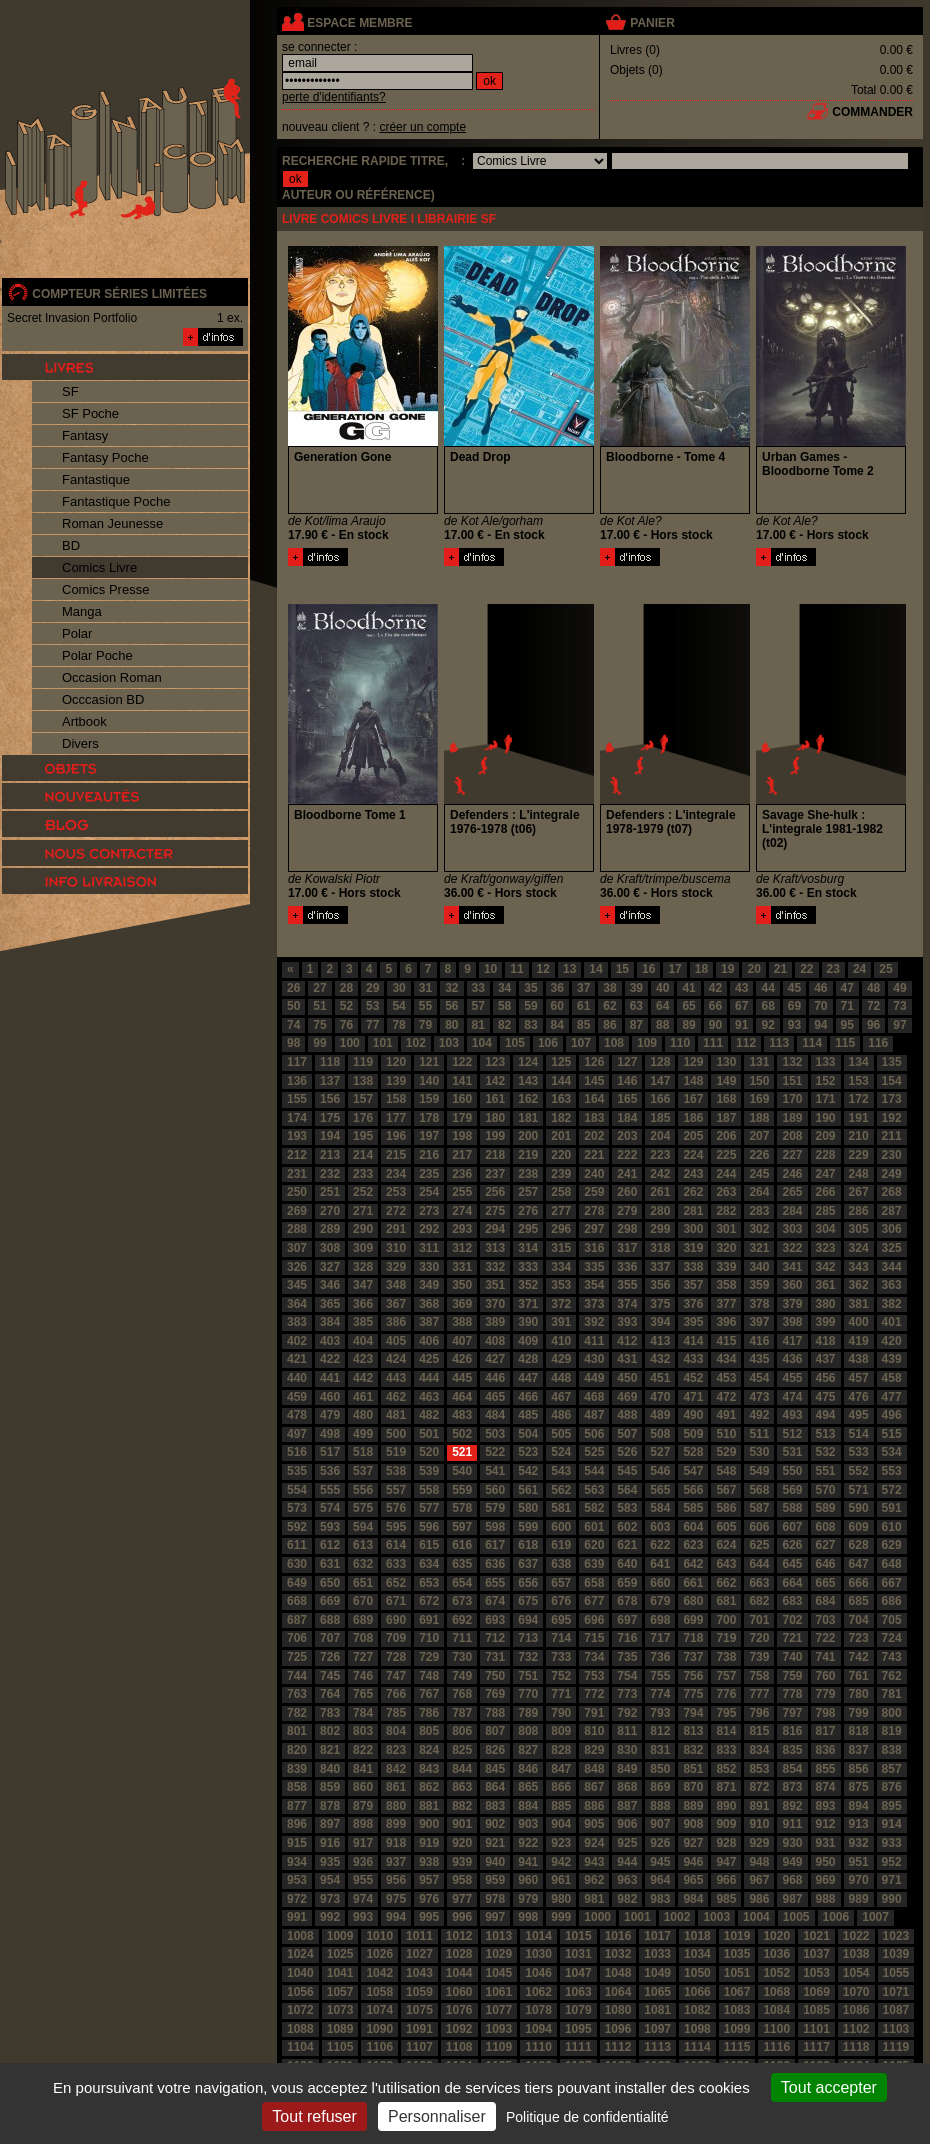 This screenshot has height=2144, width=930. I want to click on 378, so click(759, 1304).